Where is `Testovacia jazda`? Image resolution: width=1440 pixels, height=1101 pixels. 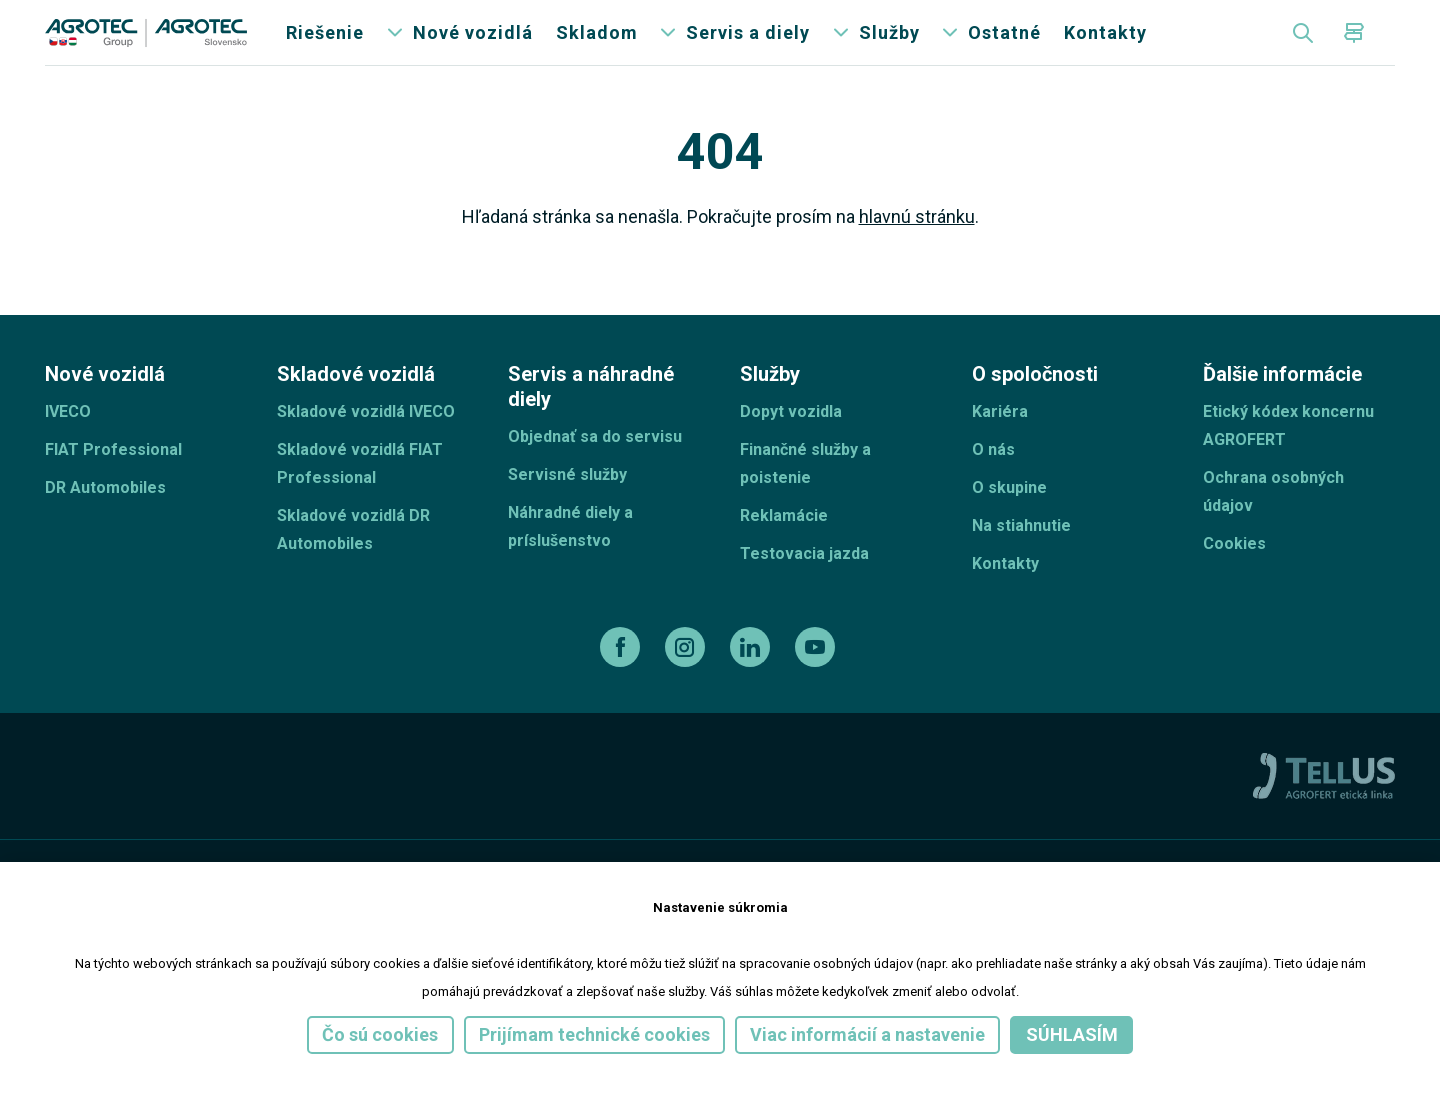 Testovacia jazda is located at coordinates (804, 587).